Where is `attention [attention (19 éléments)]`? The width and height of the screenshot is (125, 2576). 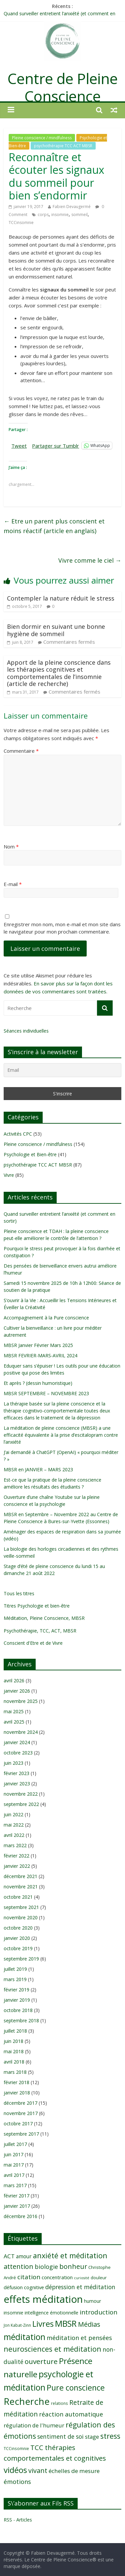
attention [attention (19 éléments)] is located at coordinates (18, 2266).